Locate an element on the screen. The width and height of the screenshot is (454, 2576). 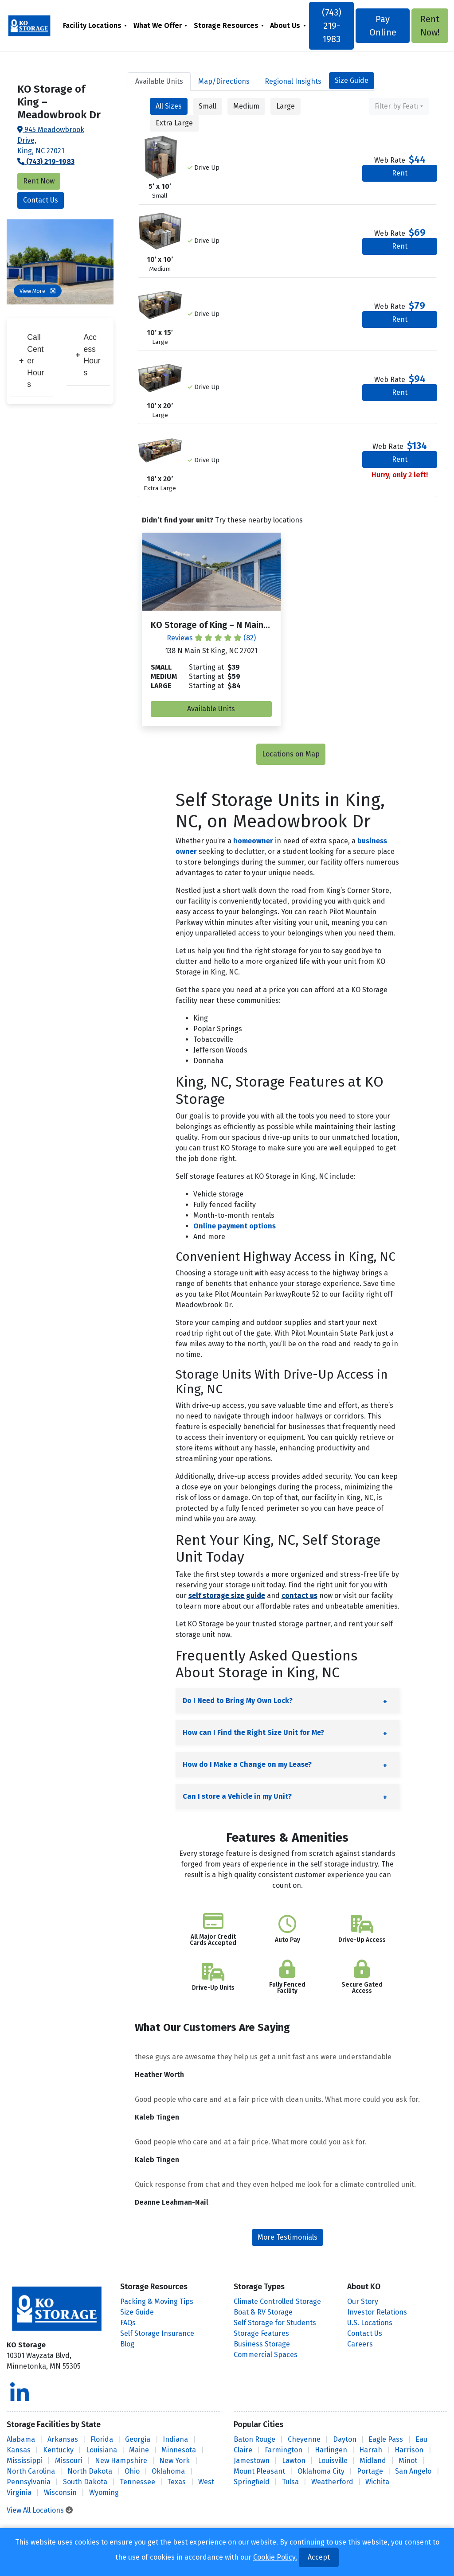
Louisiana is located at coordinates (101, 2450).